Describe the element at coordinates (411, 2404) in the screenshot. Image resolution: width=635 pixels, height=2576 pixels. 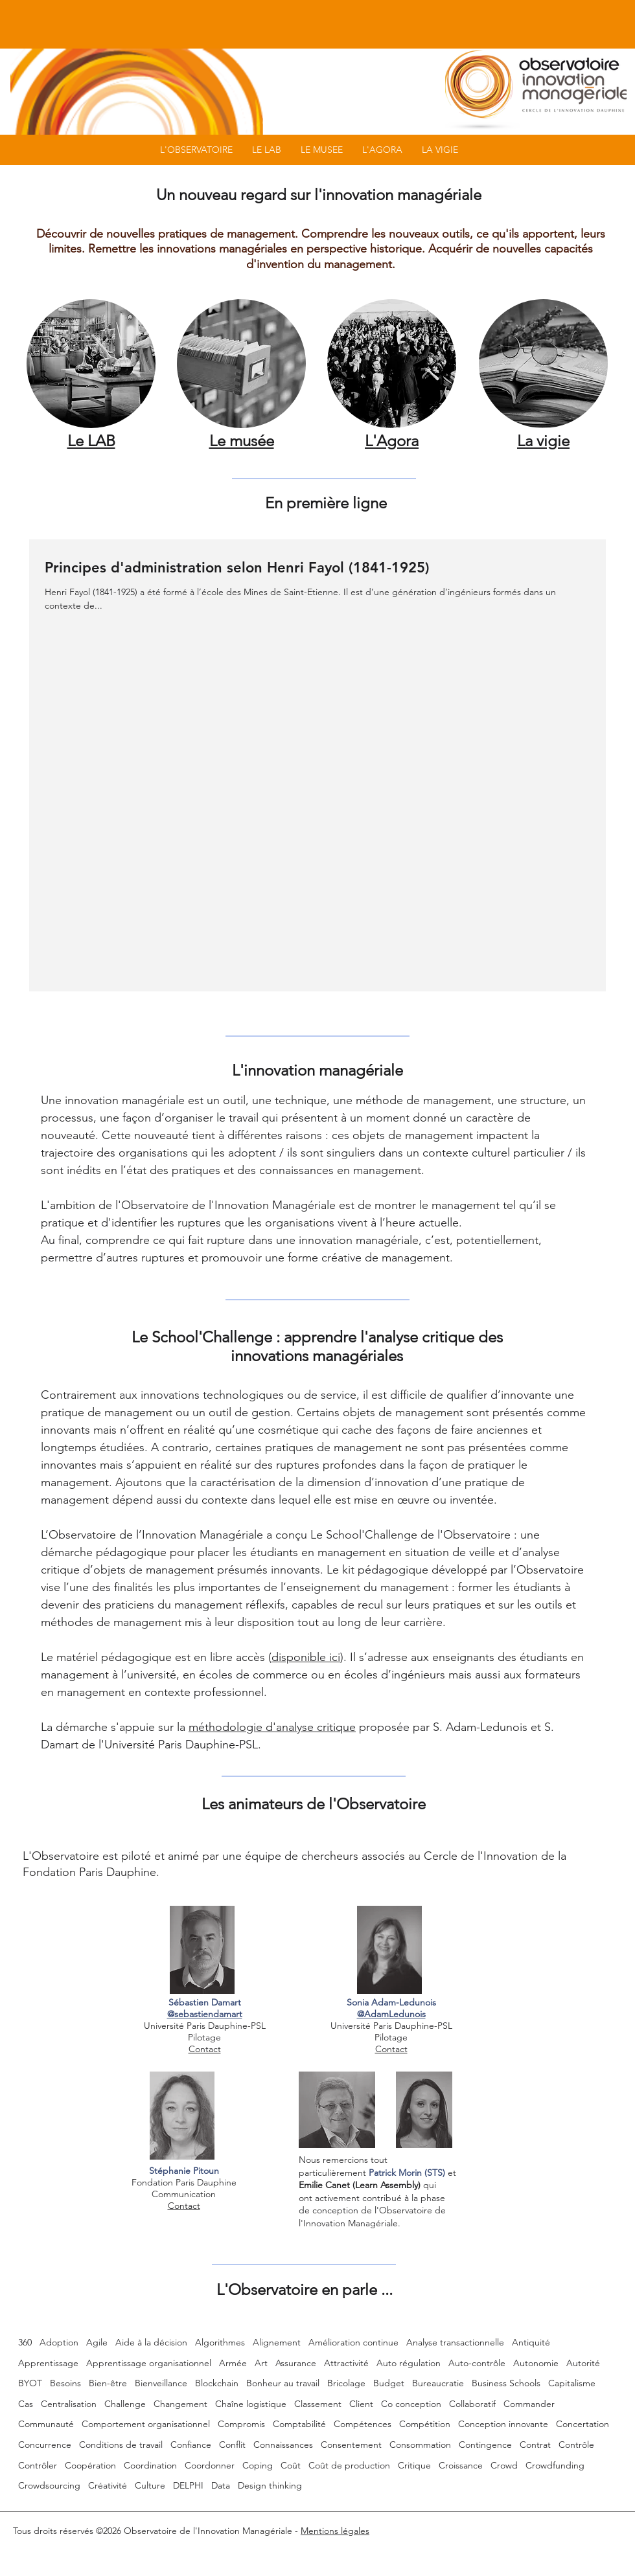
I see `Co conception` at that location.